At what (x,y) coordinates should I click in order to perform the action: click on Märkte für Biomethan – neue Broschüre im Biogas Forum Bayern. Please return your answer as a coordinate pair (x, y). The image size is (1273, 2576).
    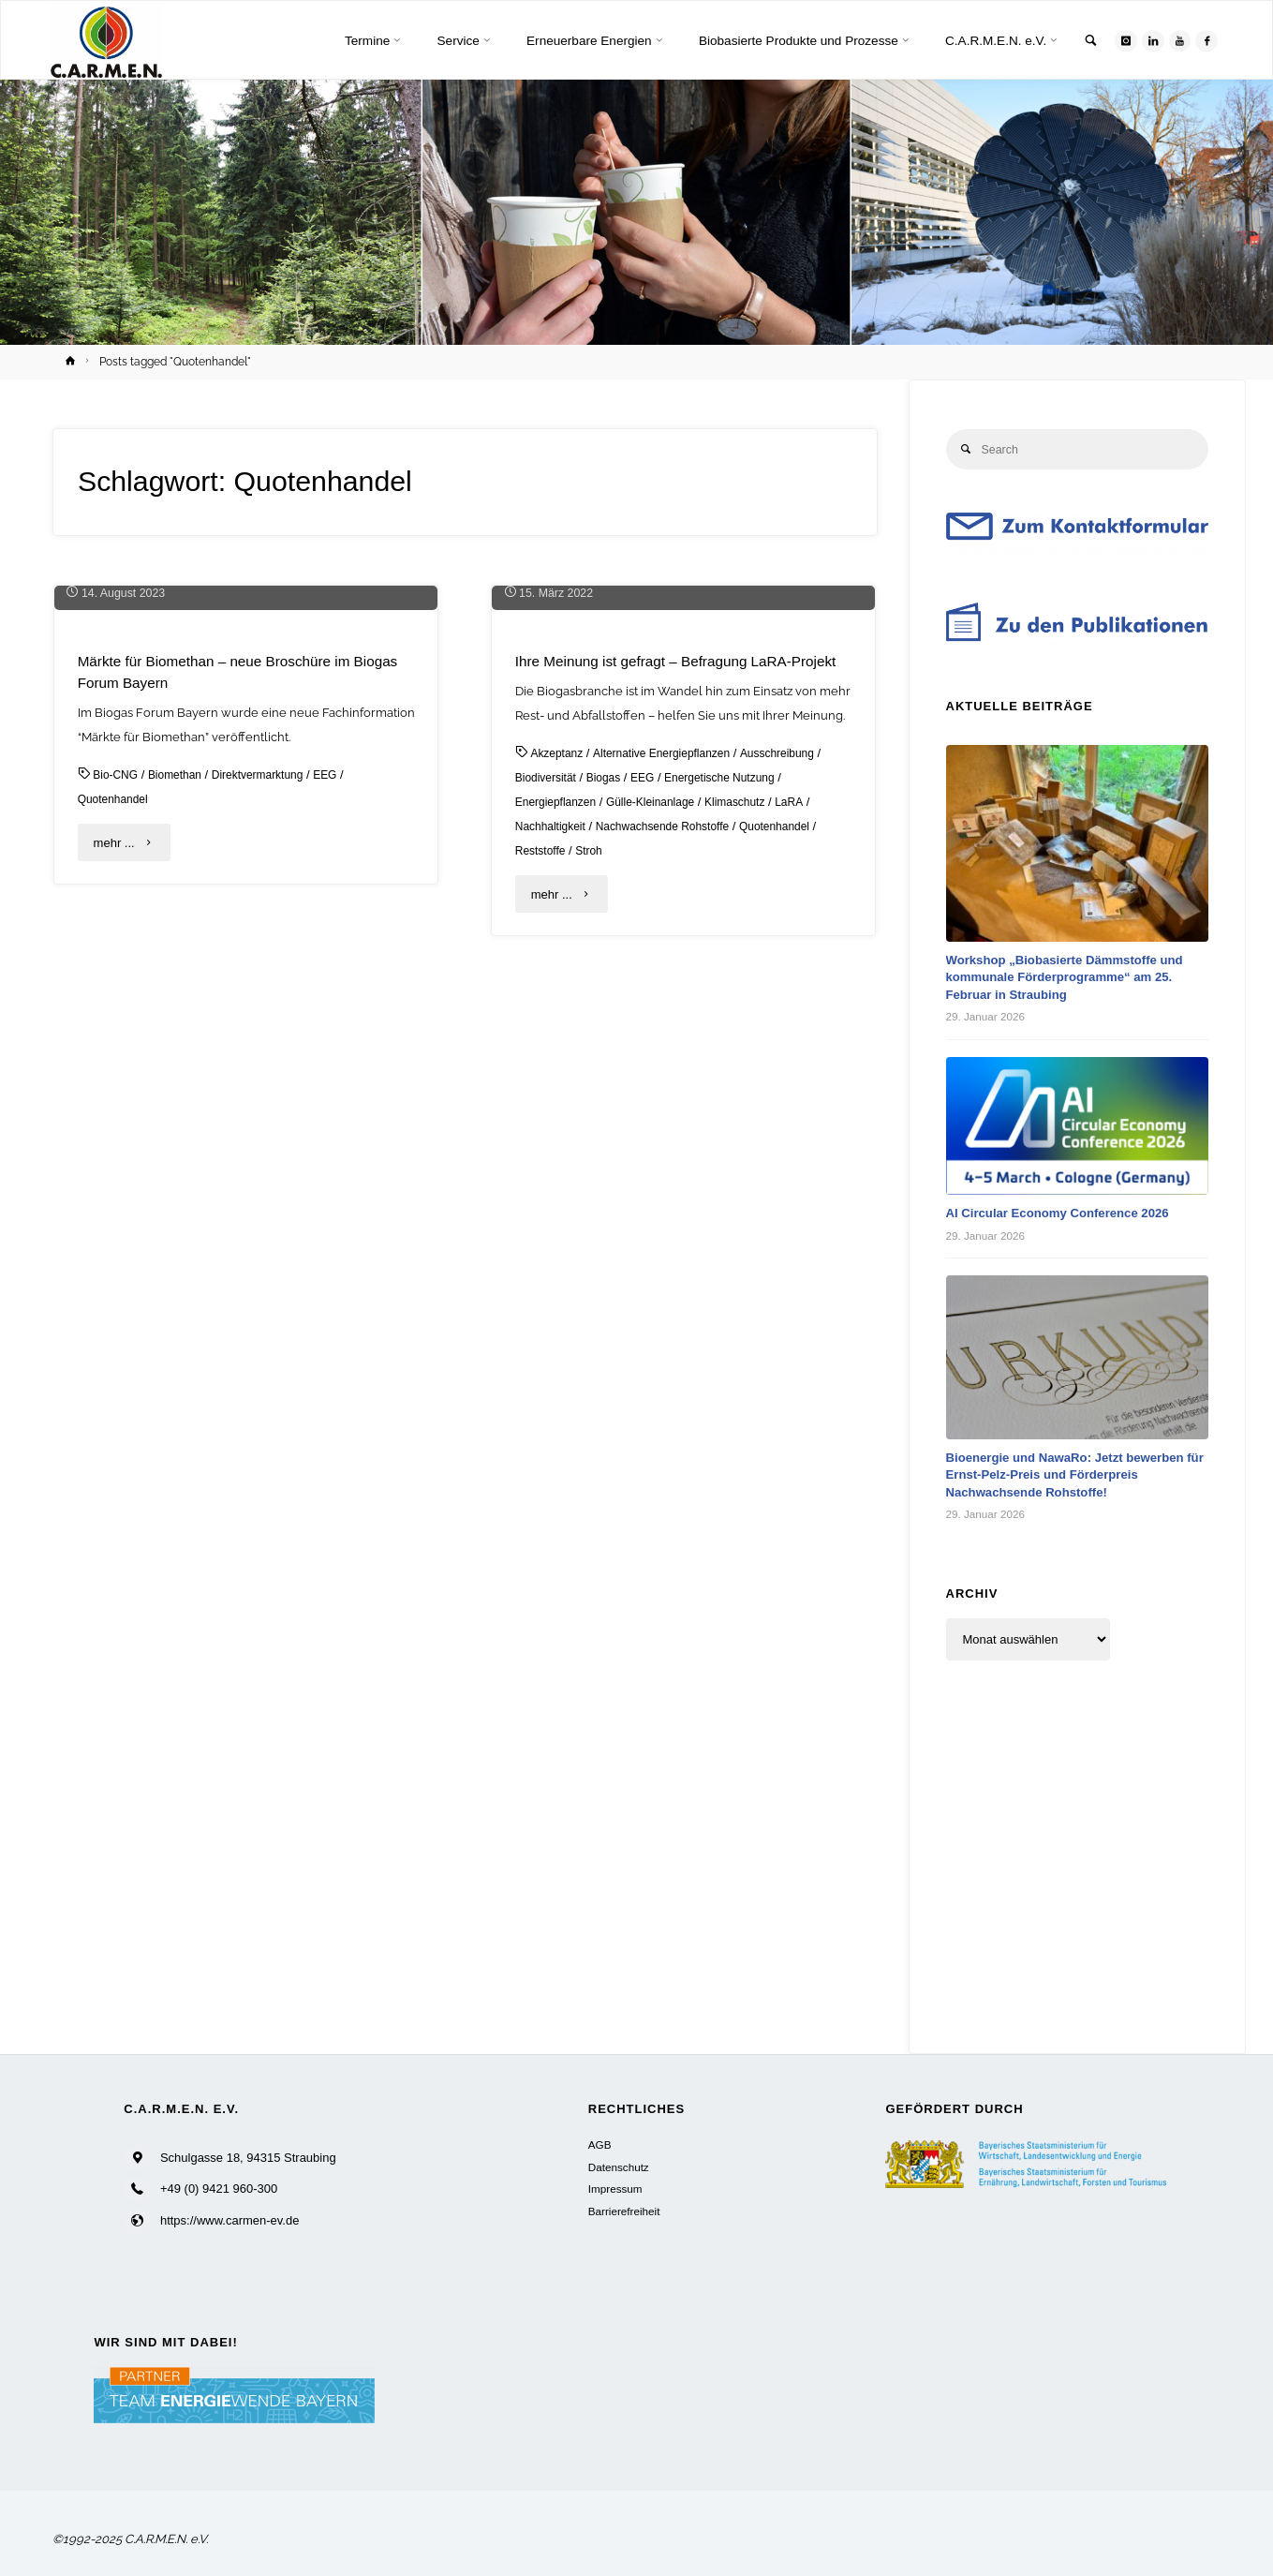
    Looking at the image, I should click on (224, 1003).